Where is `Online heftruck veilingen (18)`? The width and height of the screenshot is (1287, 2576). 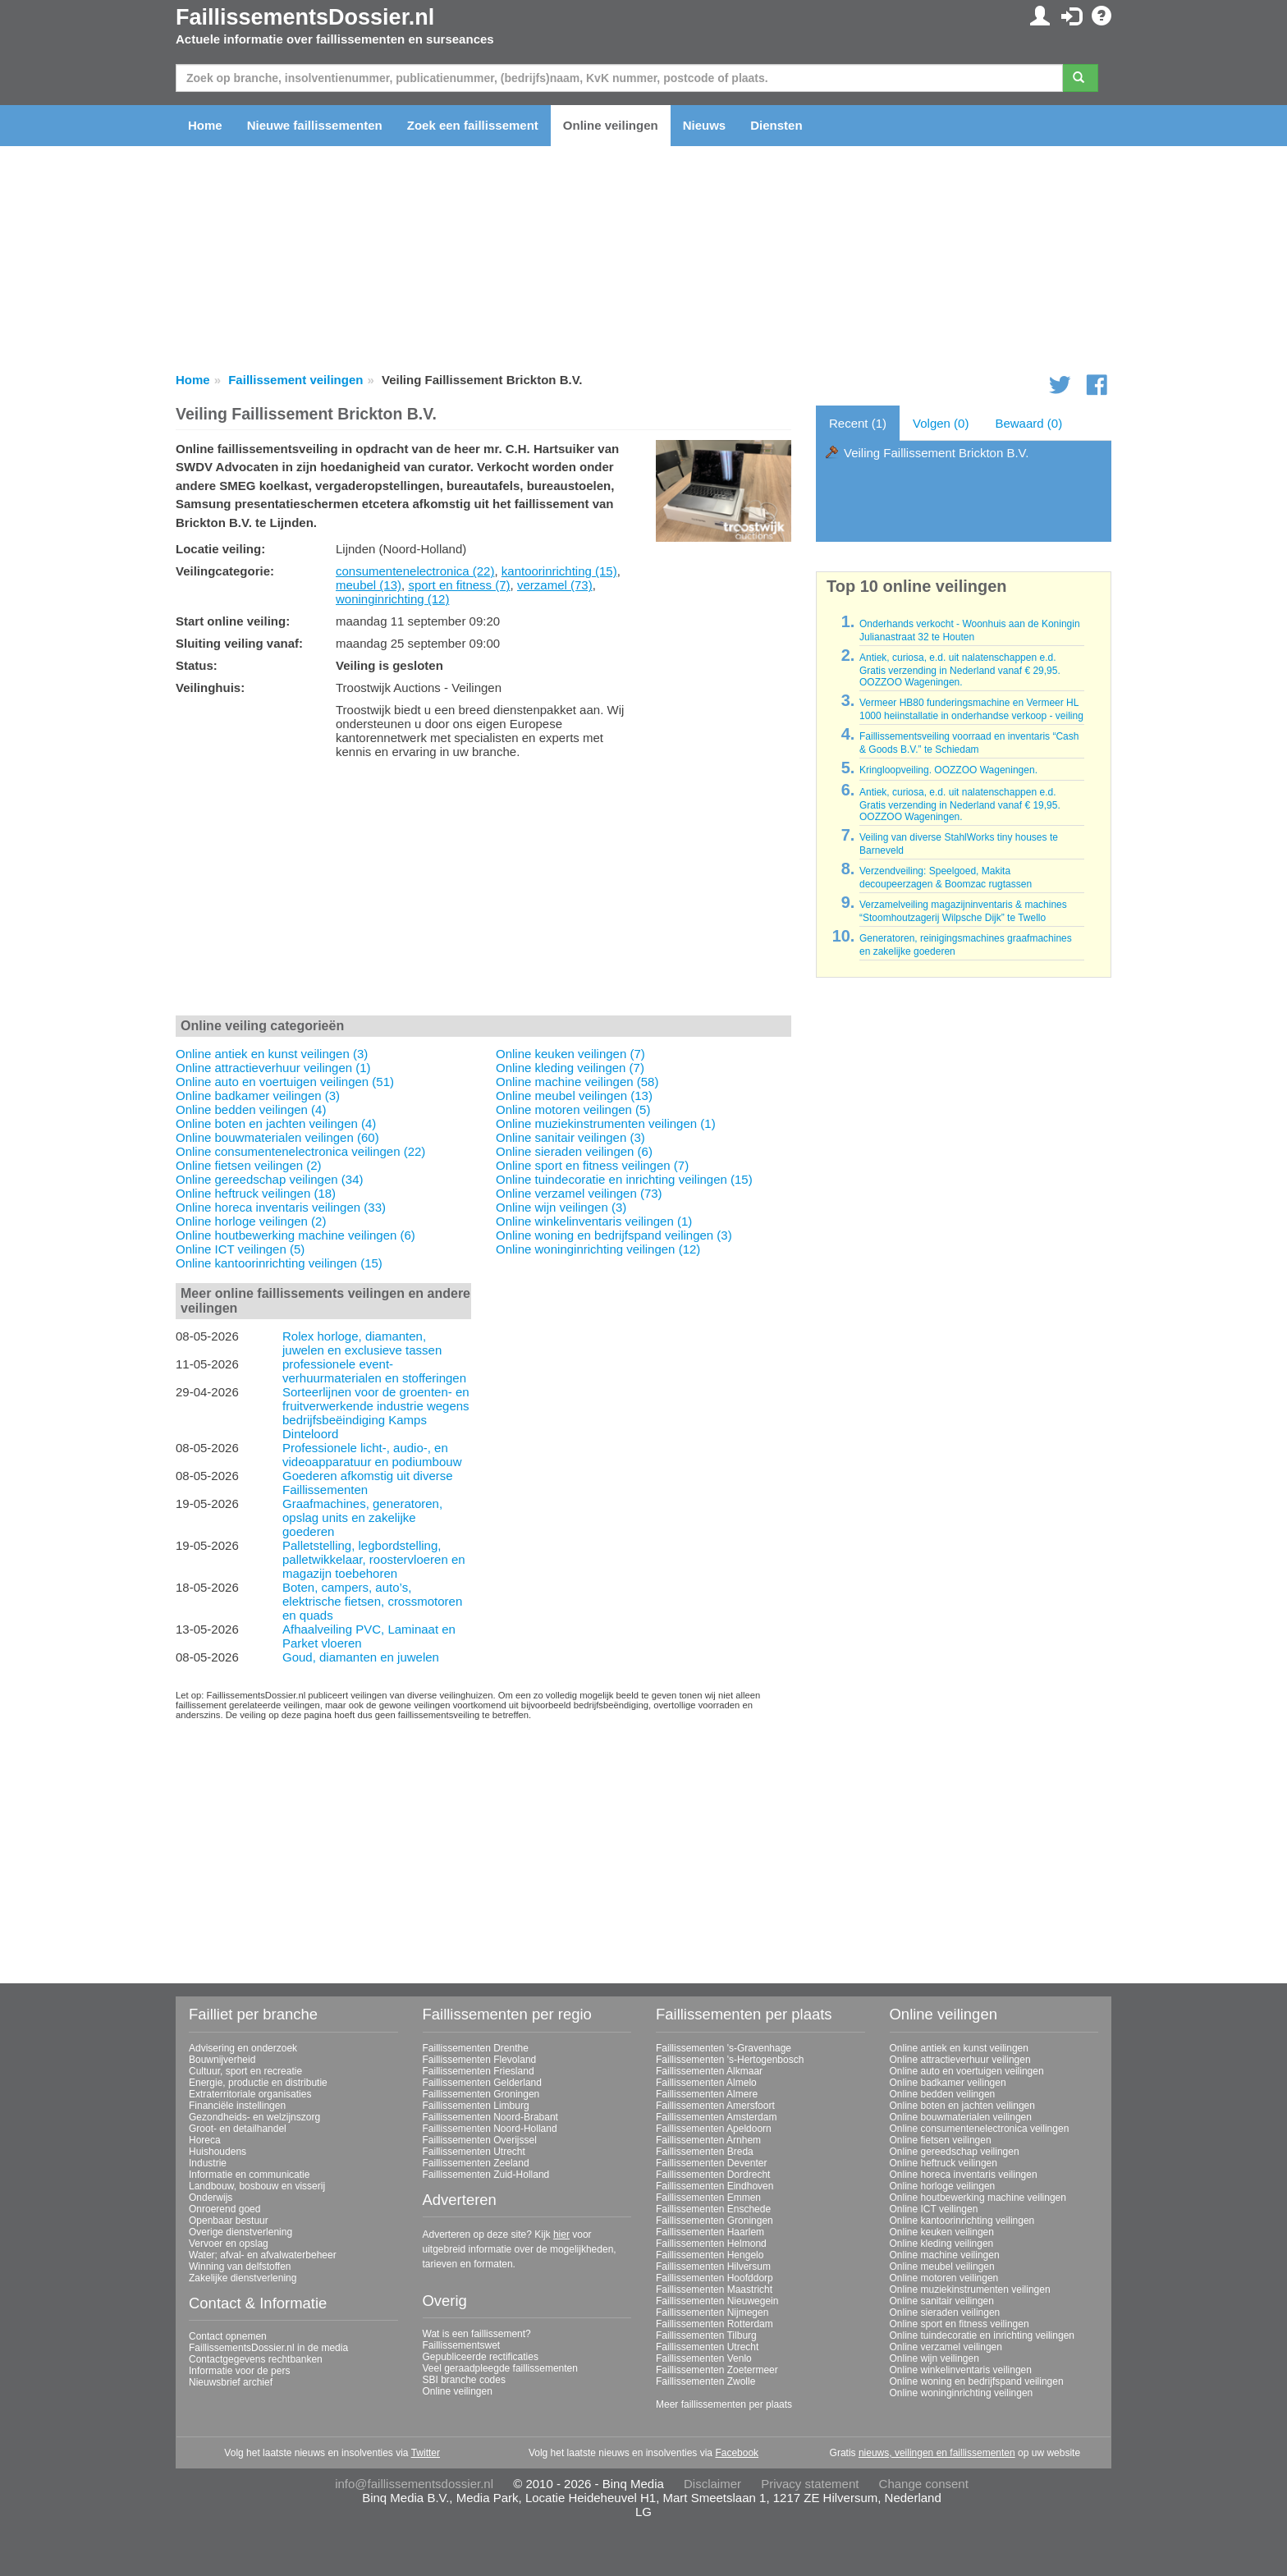
Online heftruck veilingen (18) is located at coordinates (256, 1193).